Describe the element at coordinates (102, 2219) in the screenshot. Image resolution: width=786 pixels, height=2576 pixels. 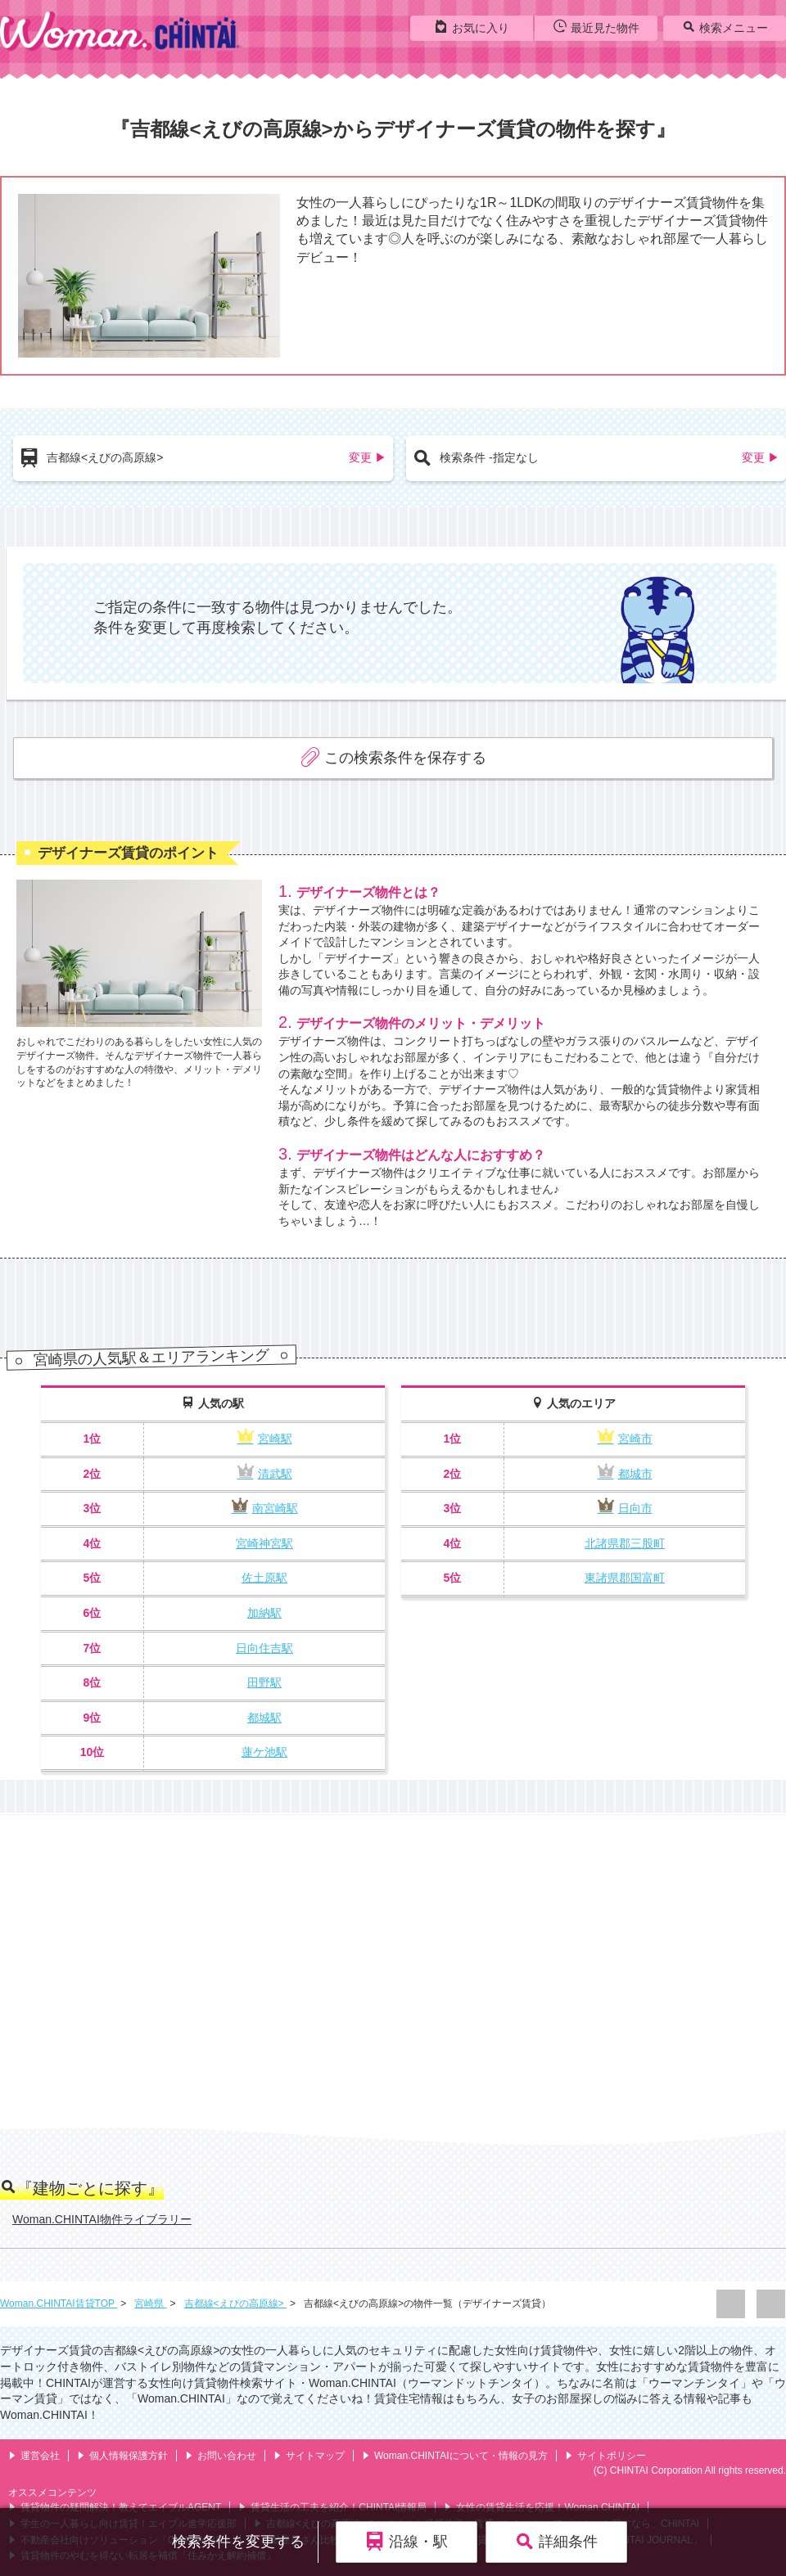
I see `Woman.CHINTAI物件ライブラリー` at that location.